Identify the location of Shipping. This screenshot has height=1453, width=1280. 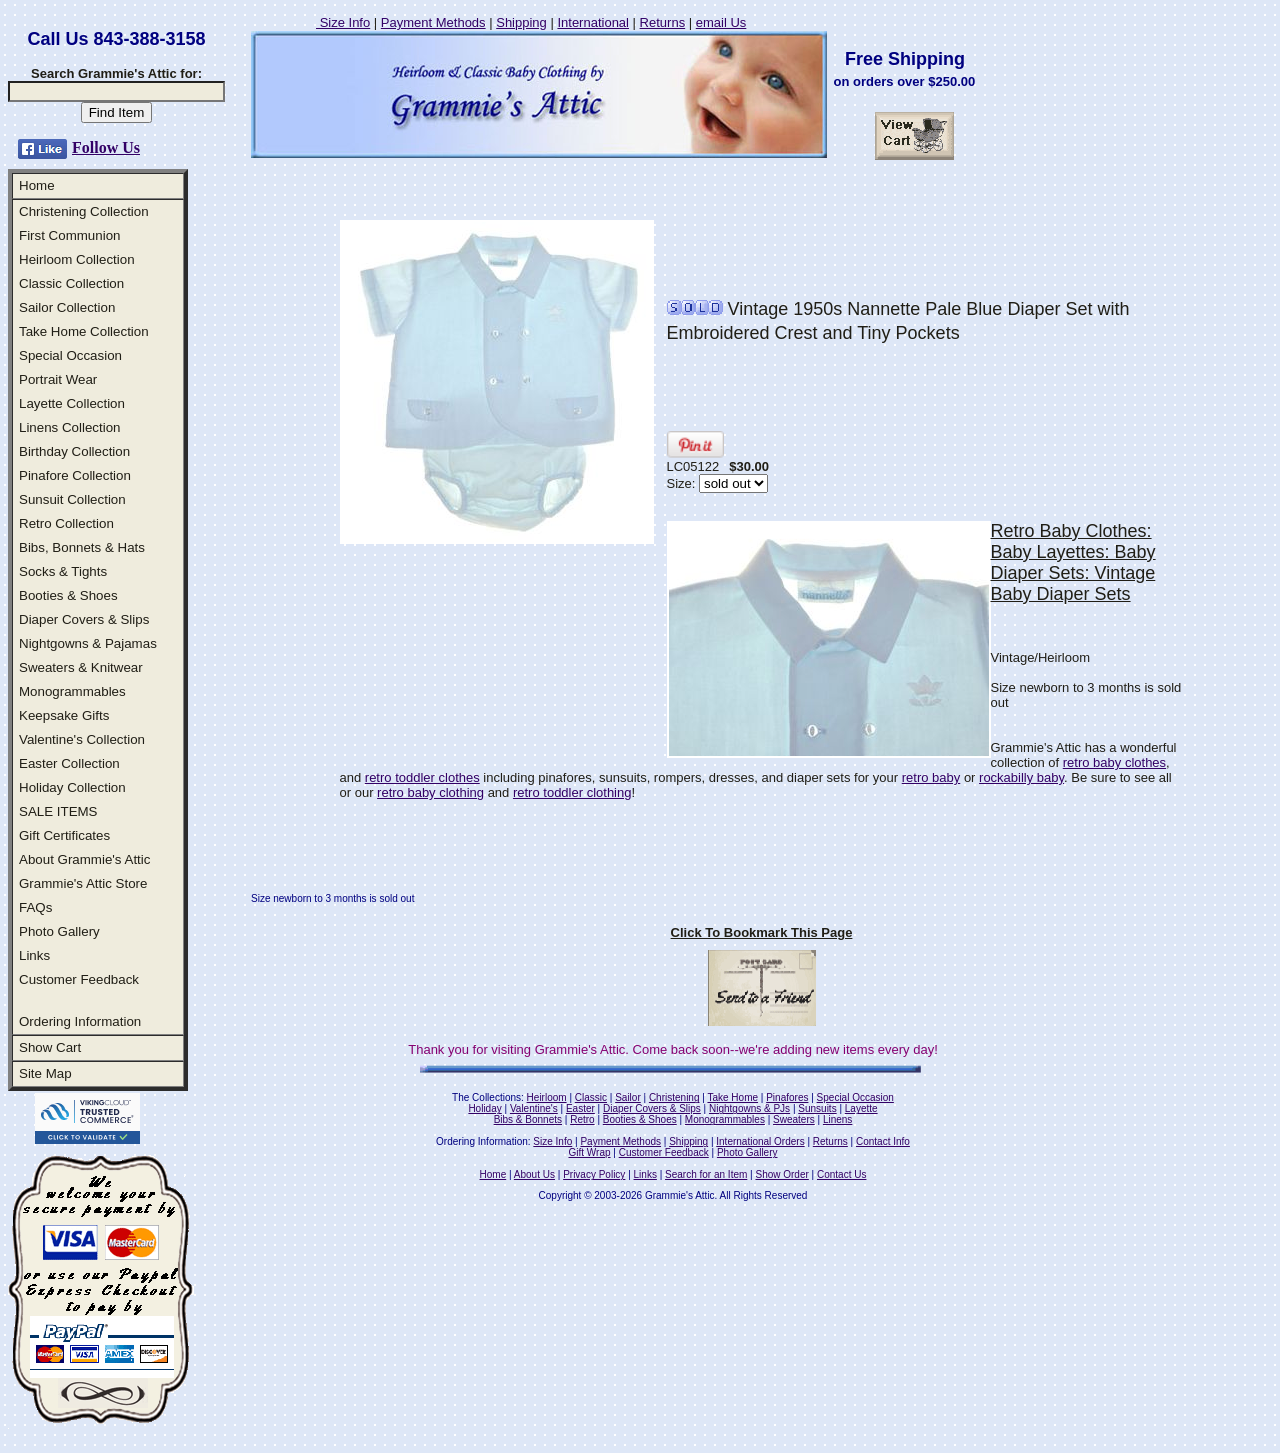
(521, 22).